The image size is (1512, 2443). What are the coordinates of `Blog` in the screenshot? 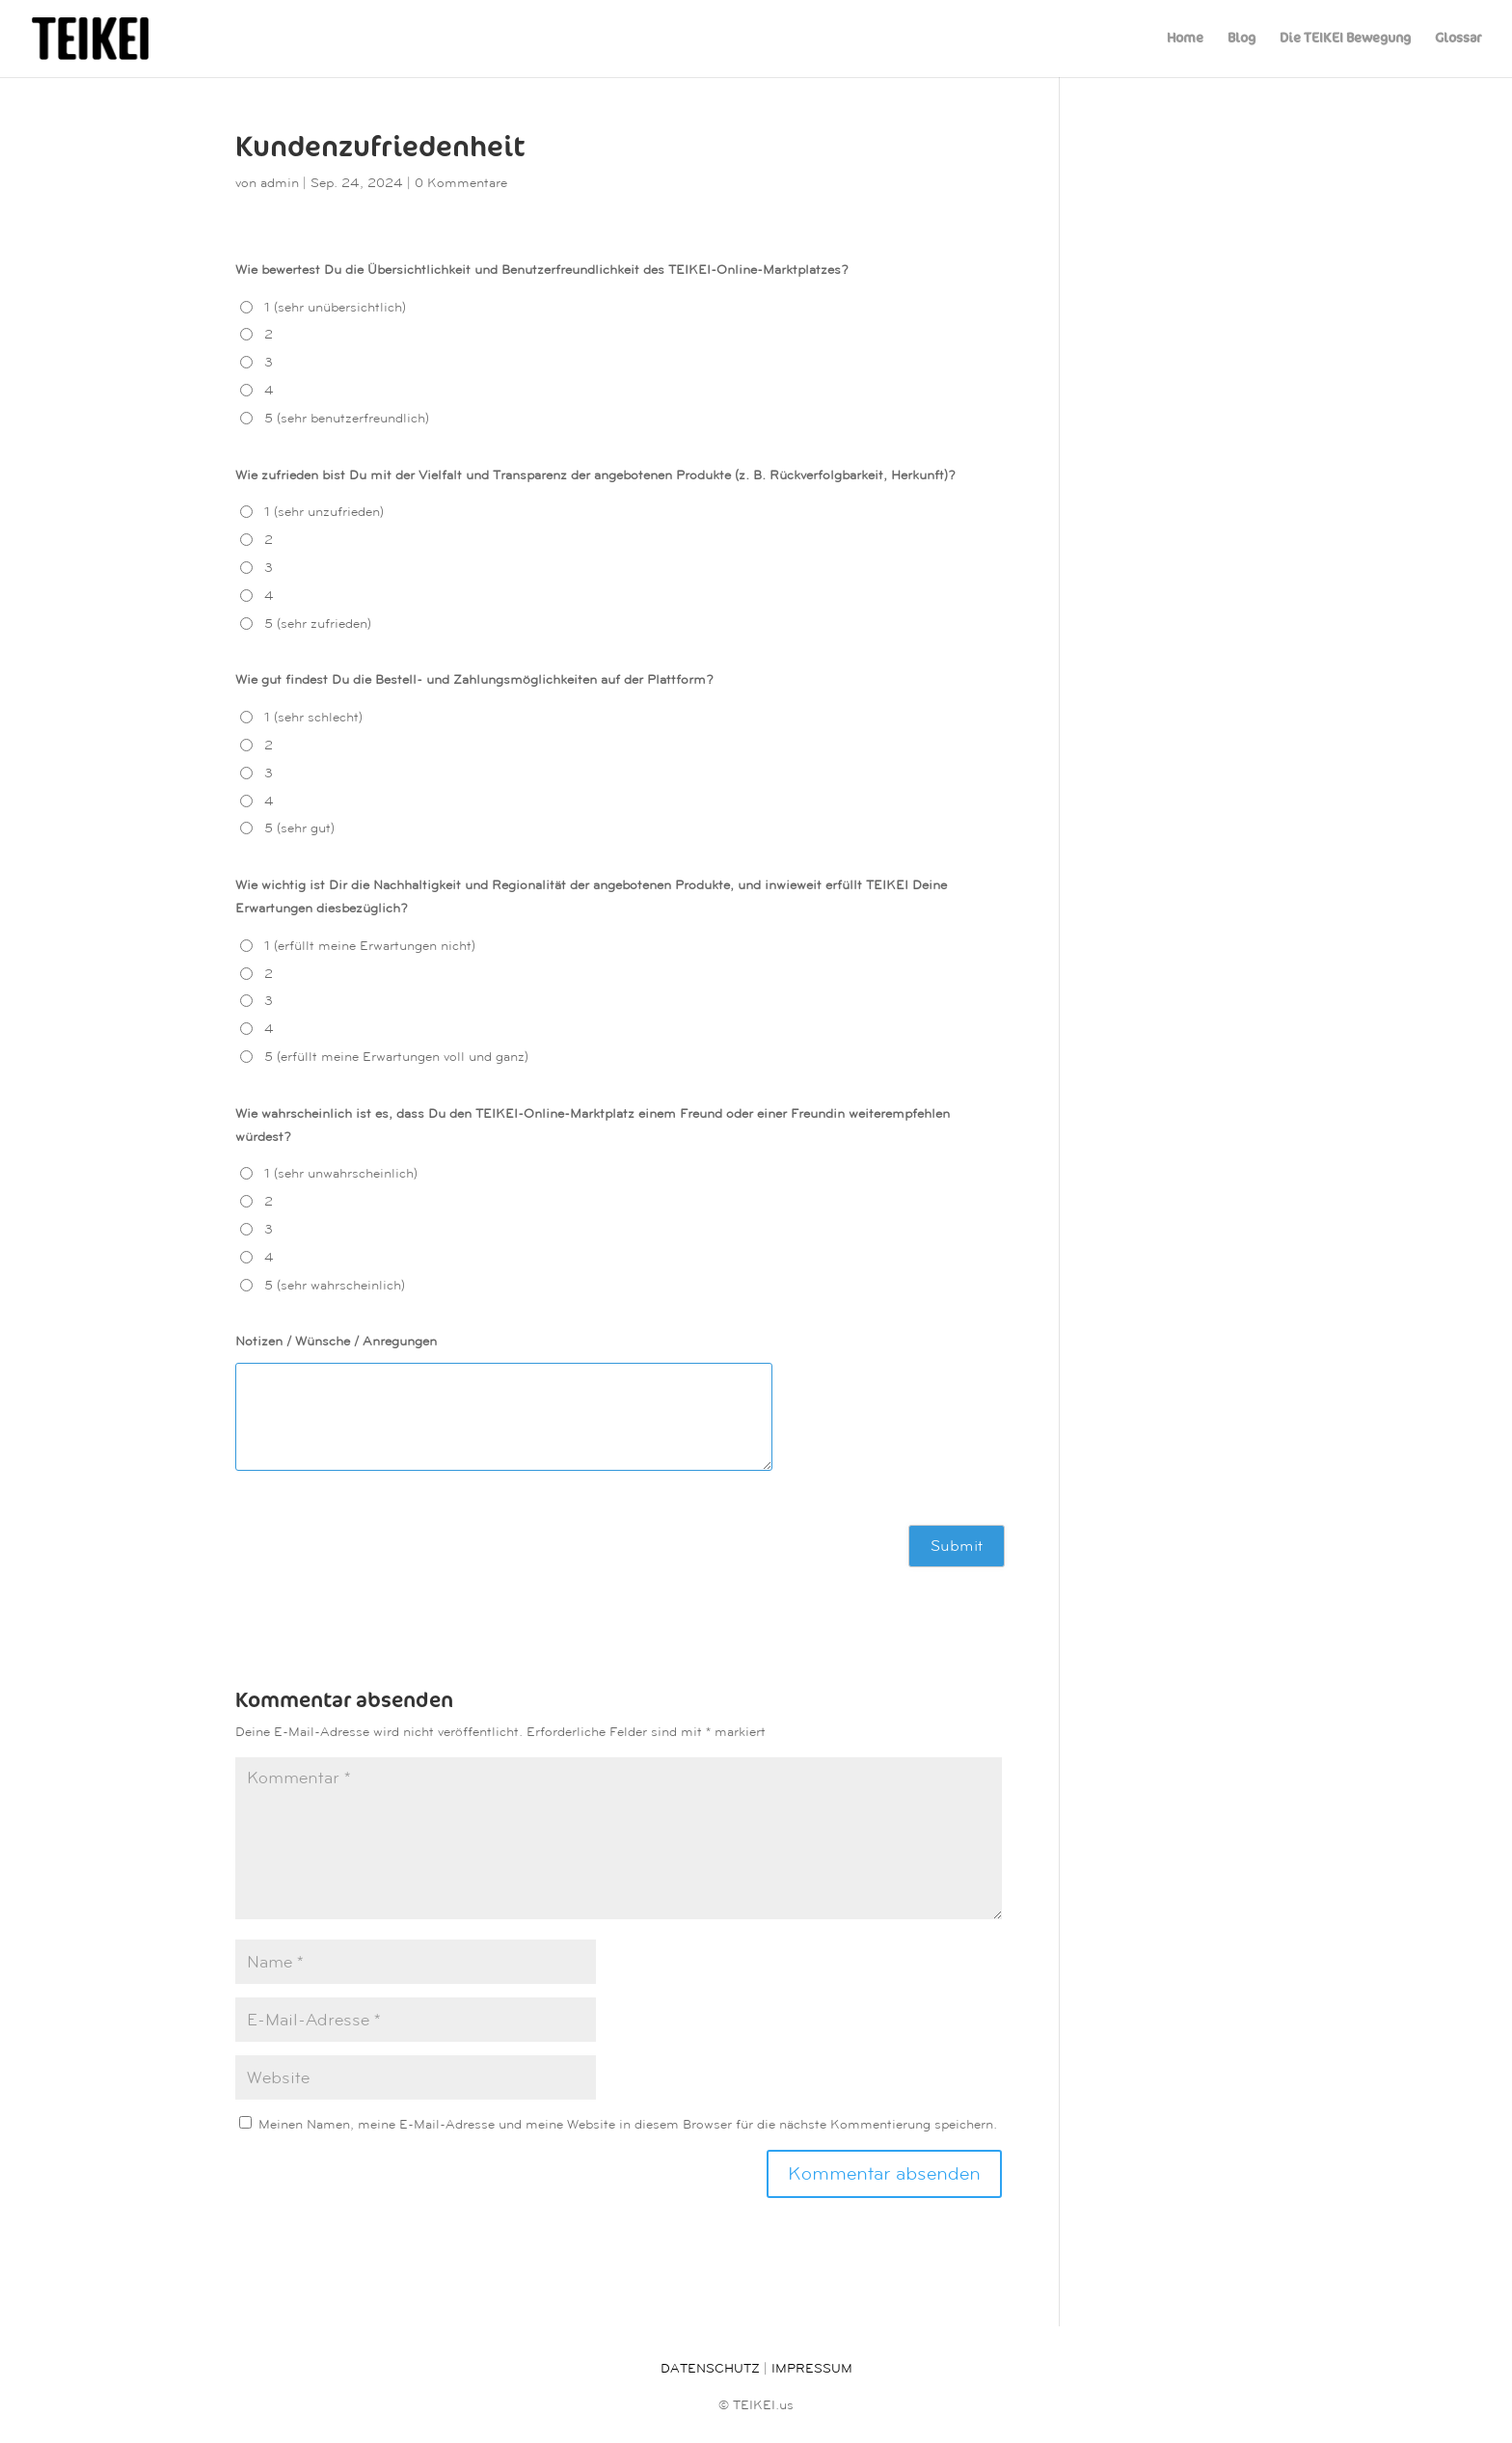 It's located at (1242, 39).